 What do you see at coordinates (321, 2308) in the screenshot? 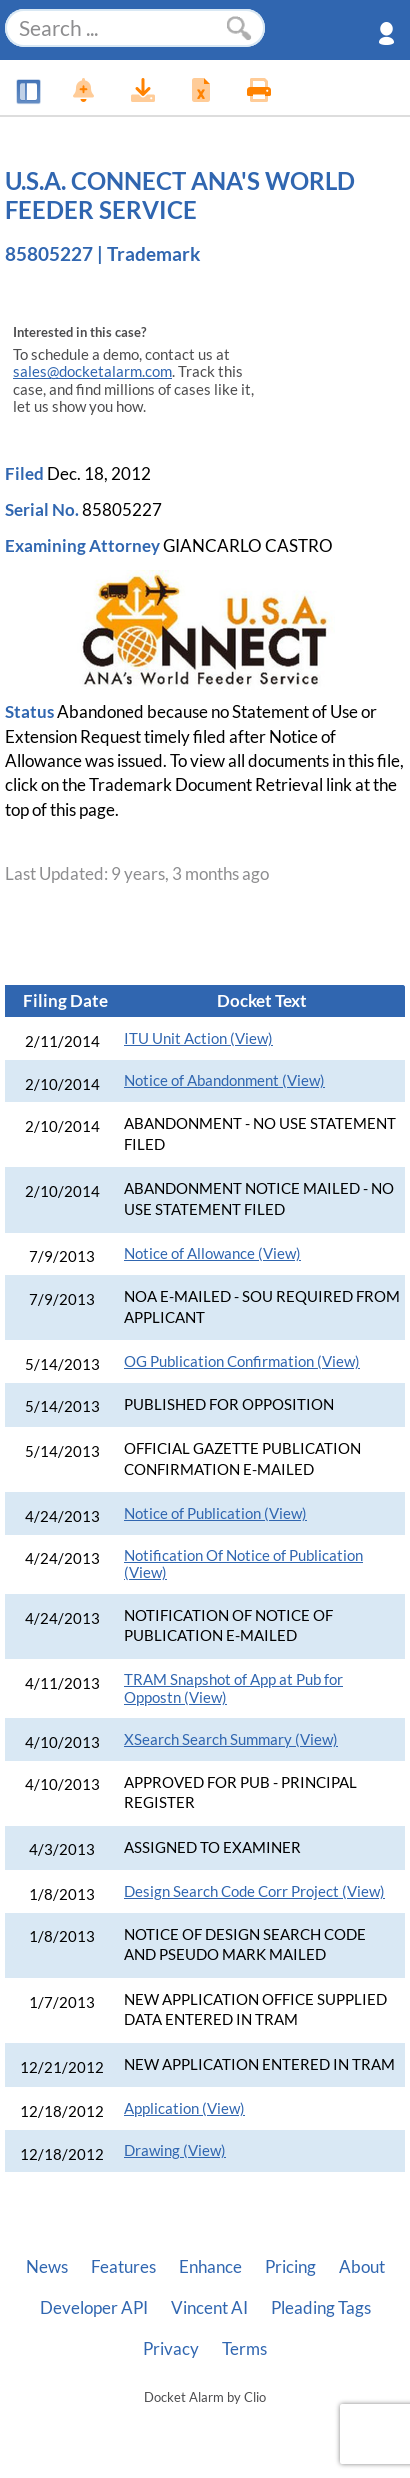
I see `Pleading Tags` at bounding box center [321, 2308].